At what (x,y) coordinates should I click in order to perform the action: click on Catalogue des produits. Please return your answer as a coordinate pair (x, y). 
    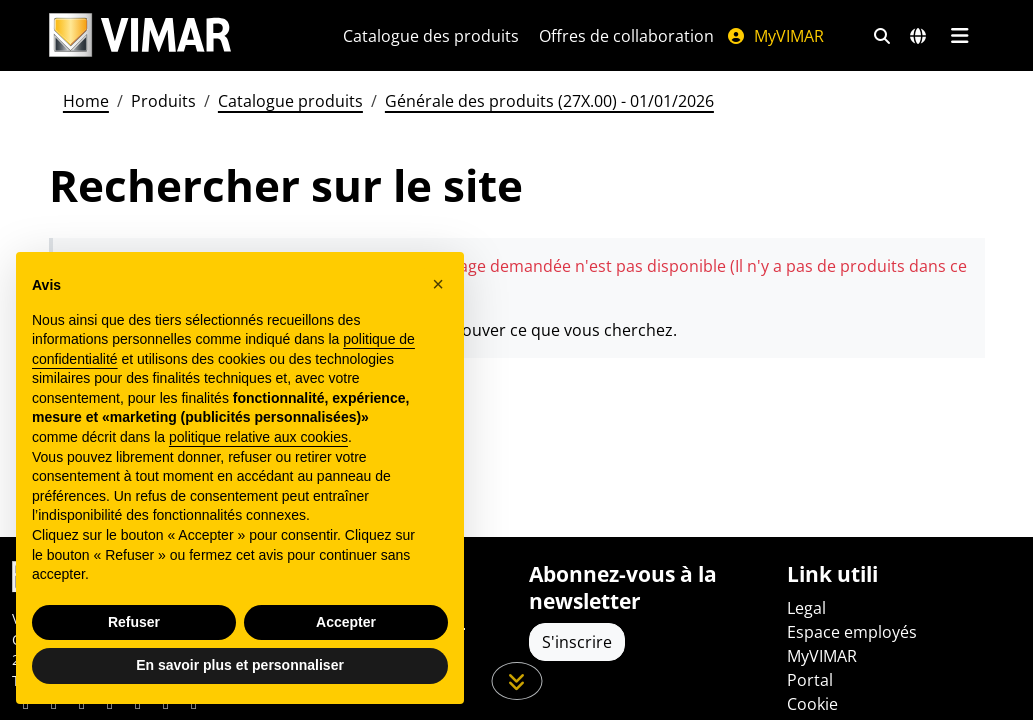
    Looking at the image, I should click on (431, 36).